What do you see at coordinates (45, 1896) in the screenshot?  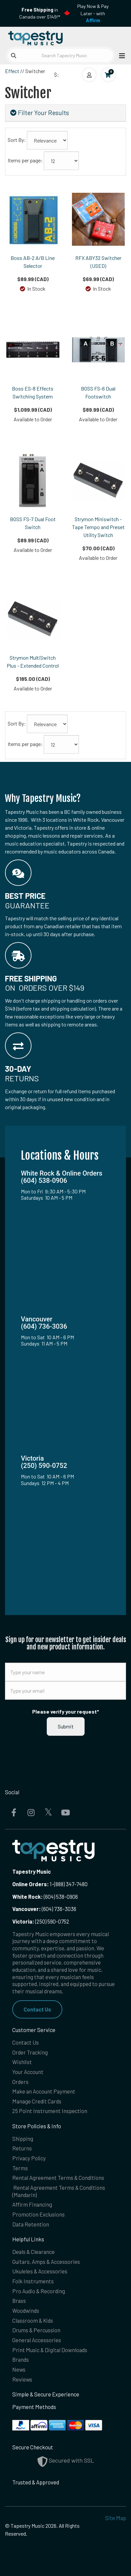 I see `(604) 538-0906` at bounding box center [45, 1896].